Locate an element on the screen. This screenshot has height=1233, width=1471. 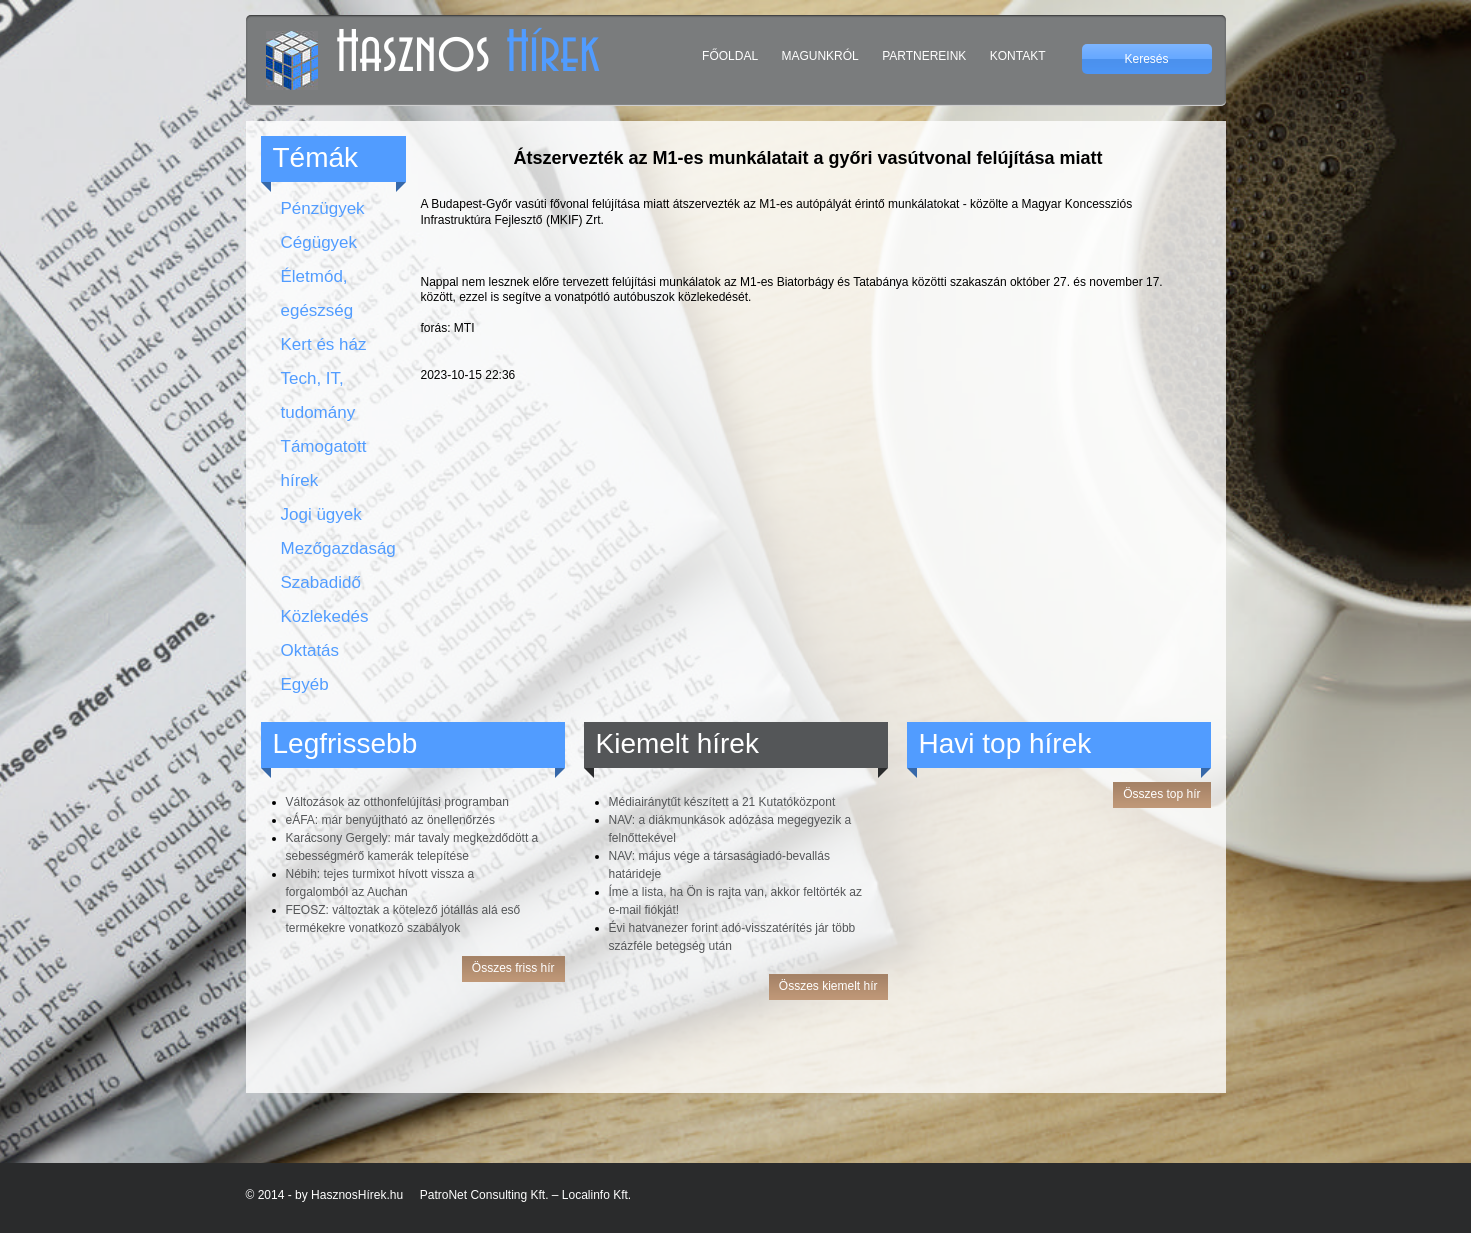
Pénzügyek is located at coordinates (323, 208).